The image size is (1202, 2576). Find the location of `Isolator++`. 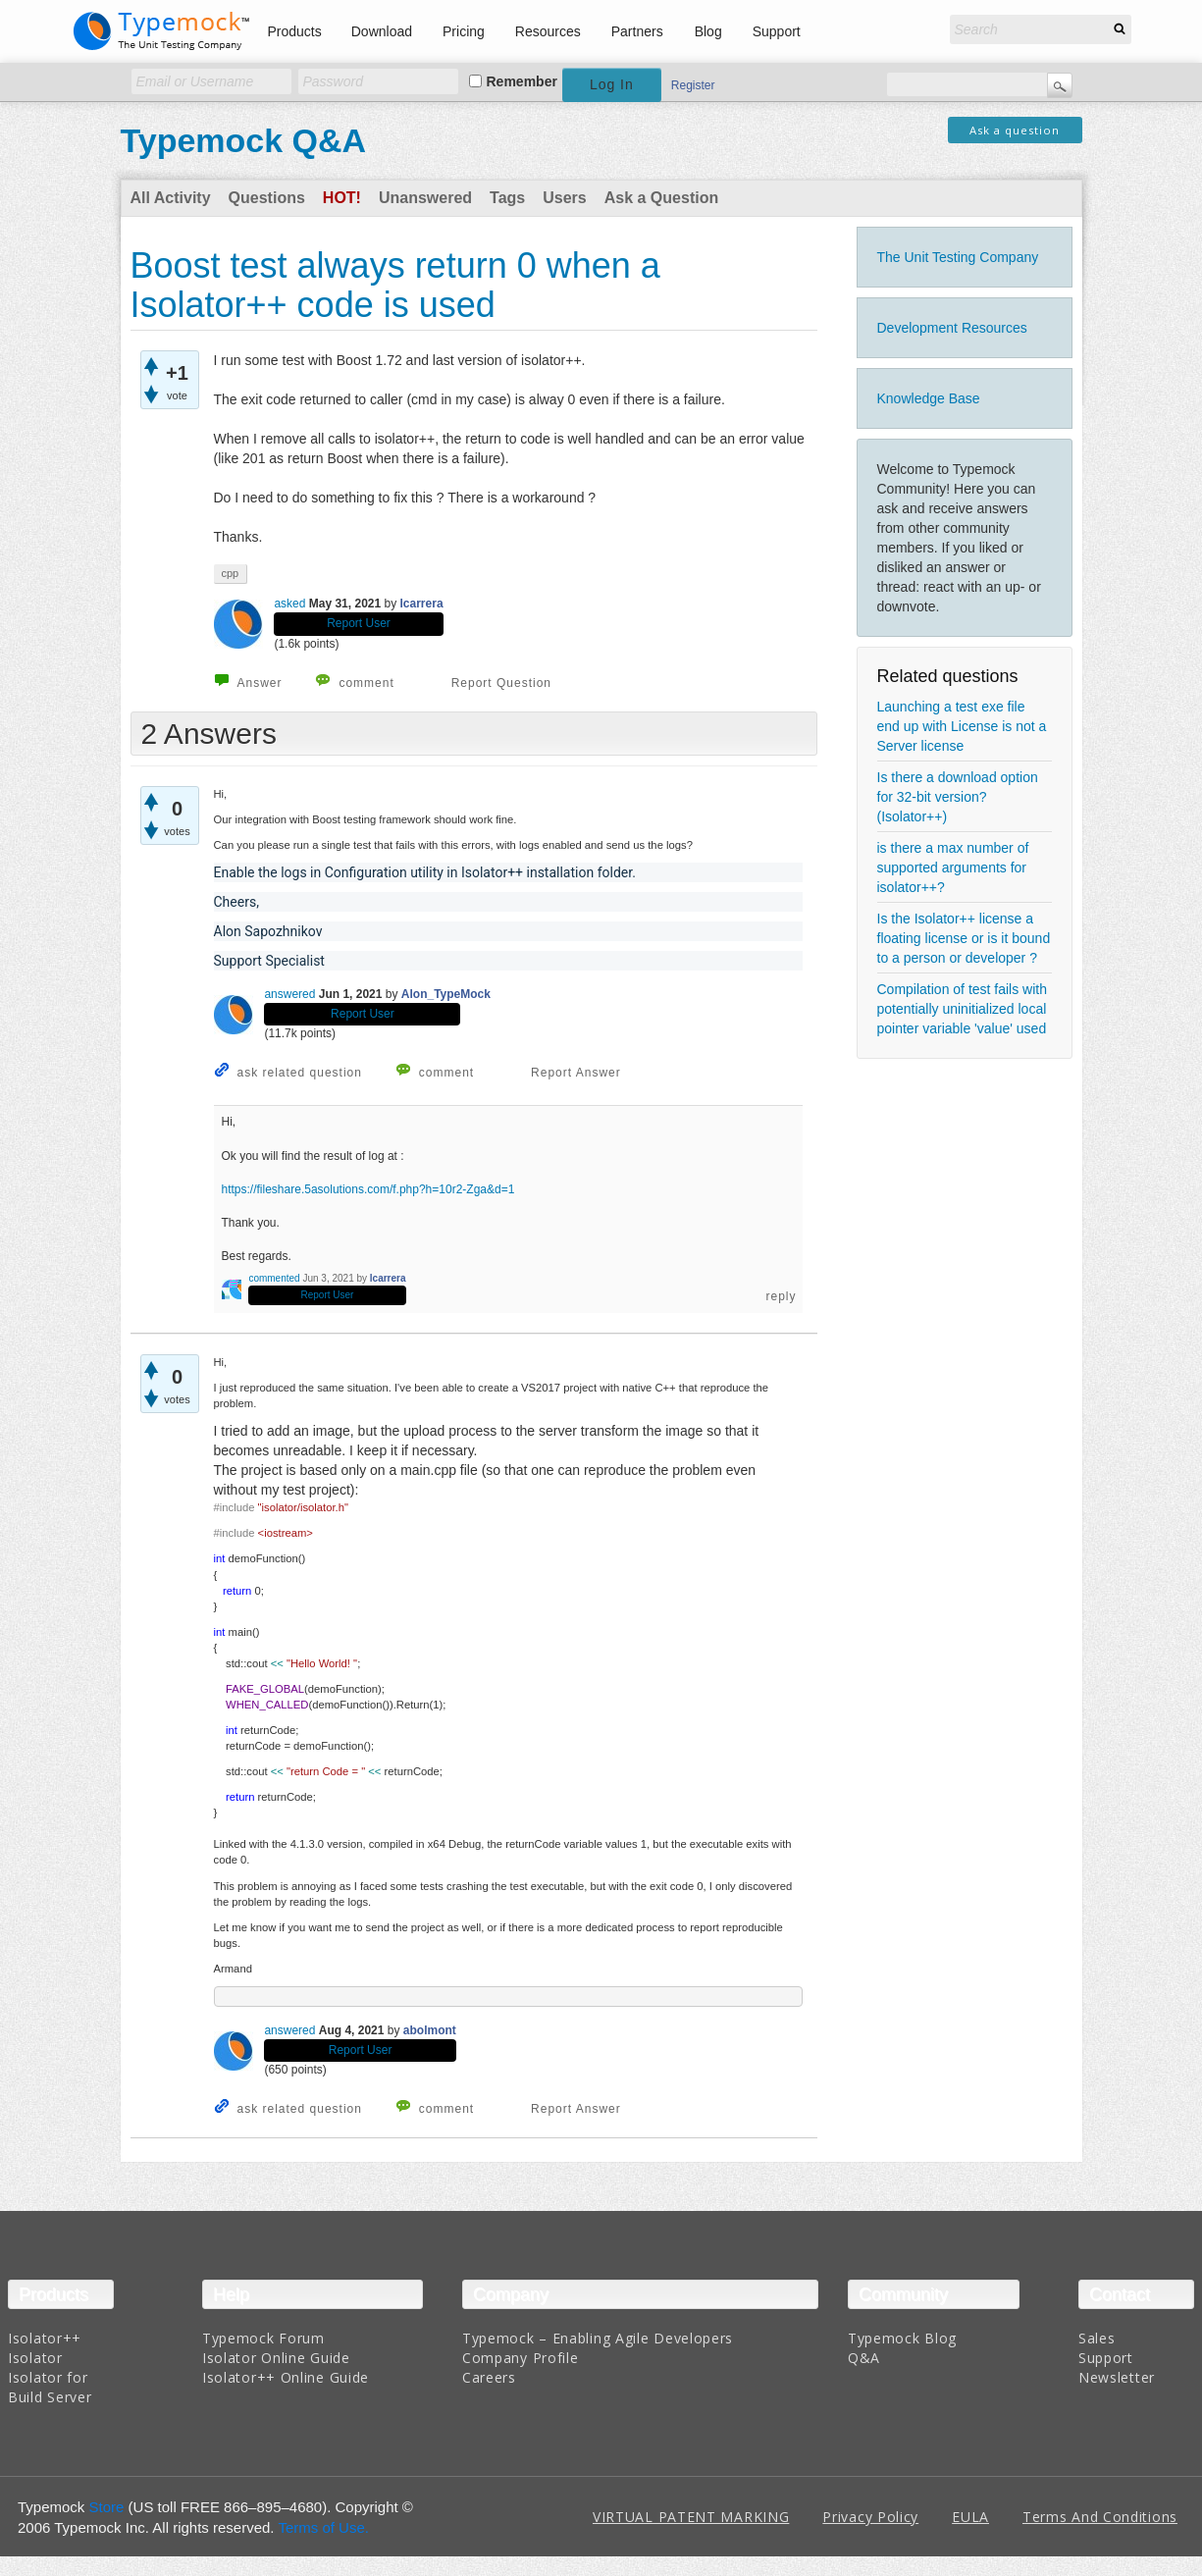

Isolator++ is located at coordinates (44, 2338).